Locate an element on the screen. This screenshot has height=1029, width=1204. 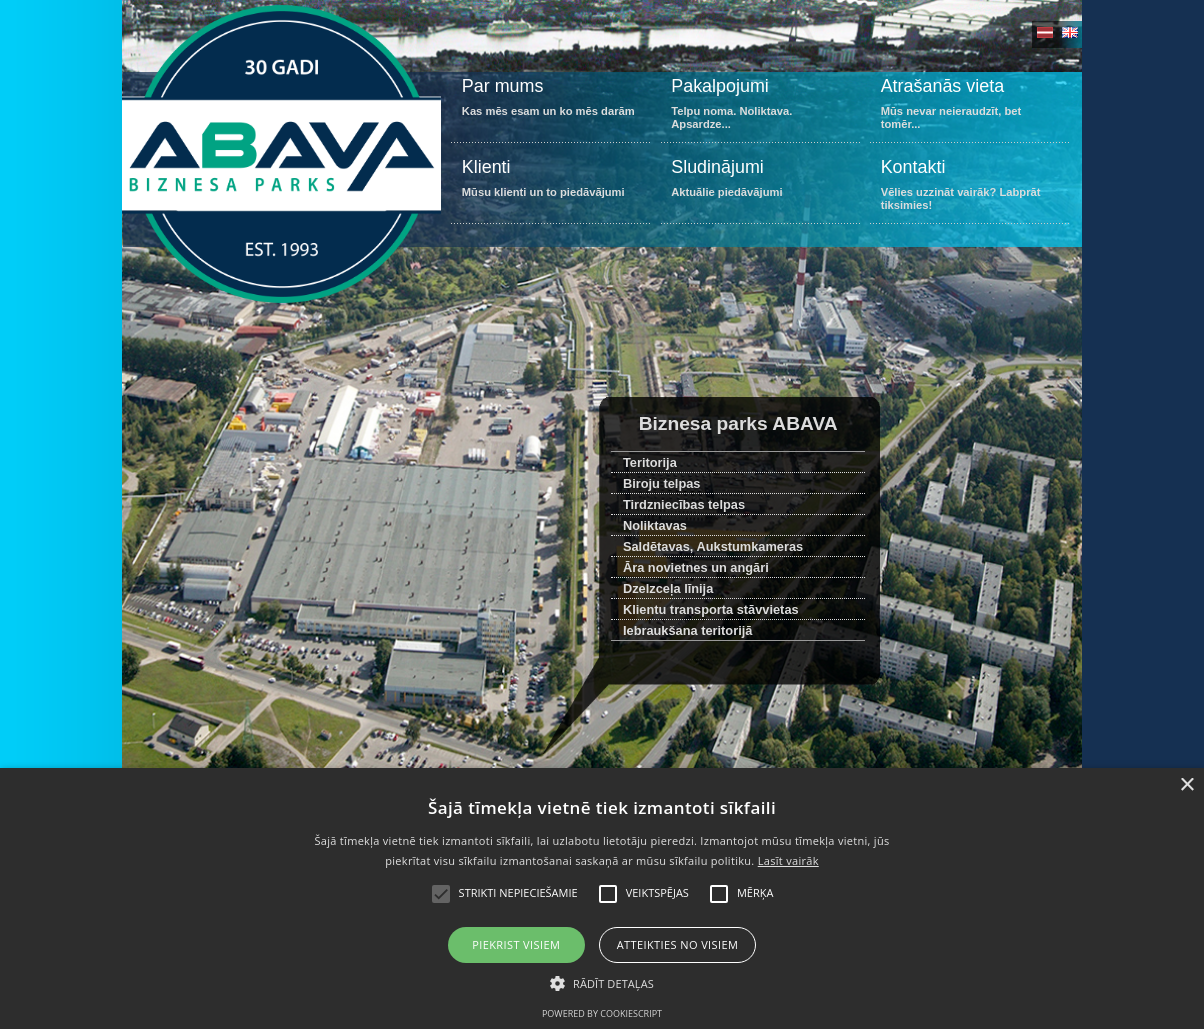
Teritorija is located at coordinates (650, 462).